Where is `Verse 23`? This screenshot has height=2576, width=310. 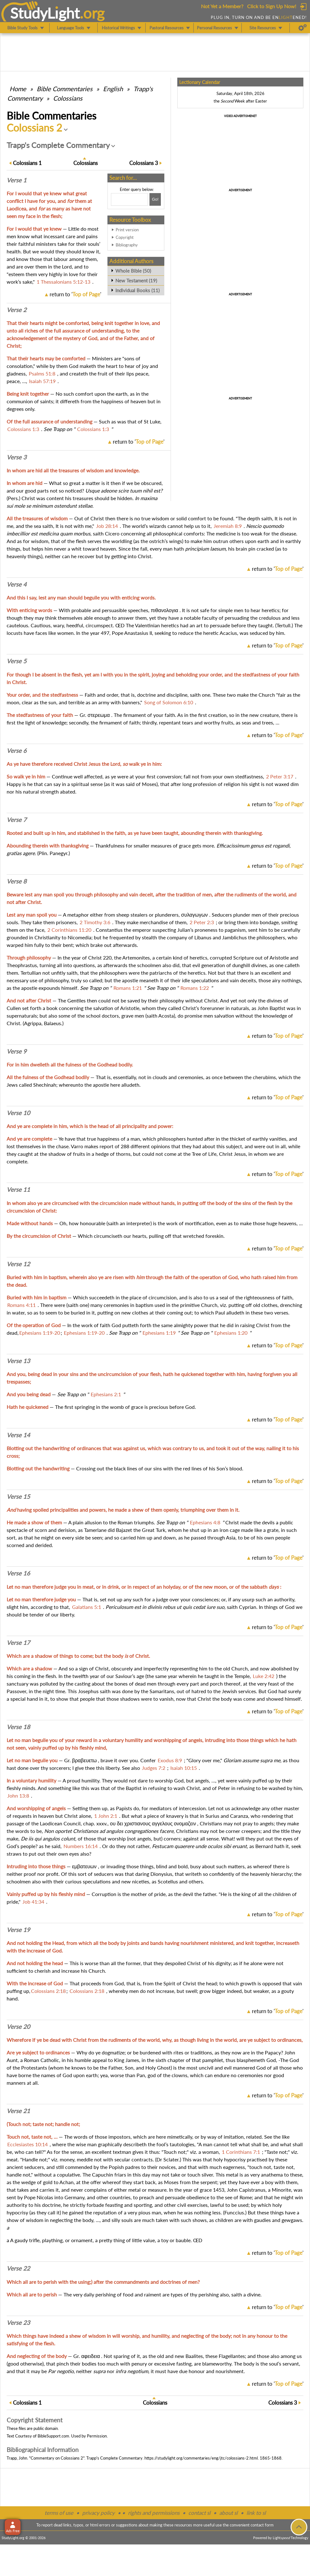 Verse 23 is located at coordinates (18, 2322).